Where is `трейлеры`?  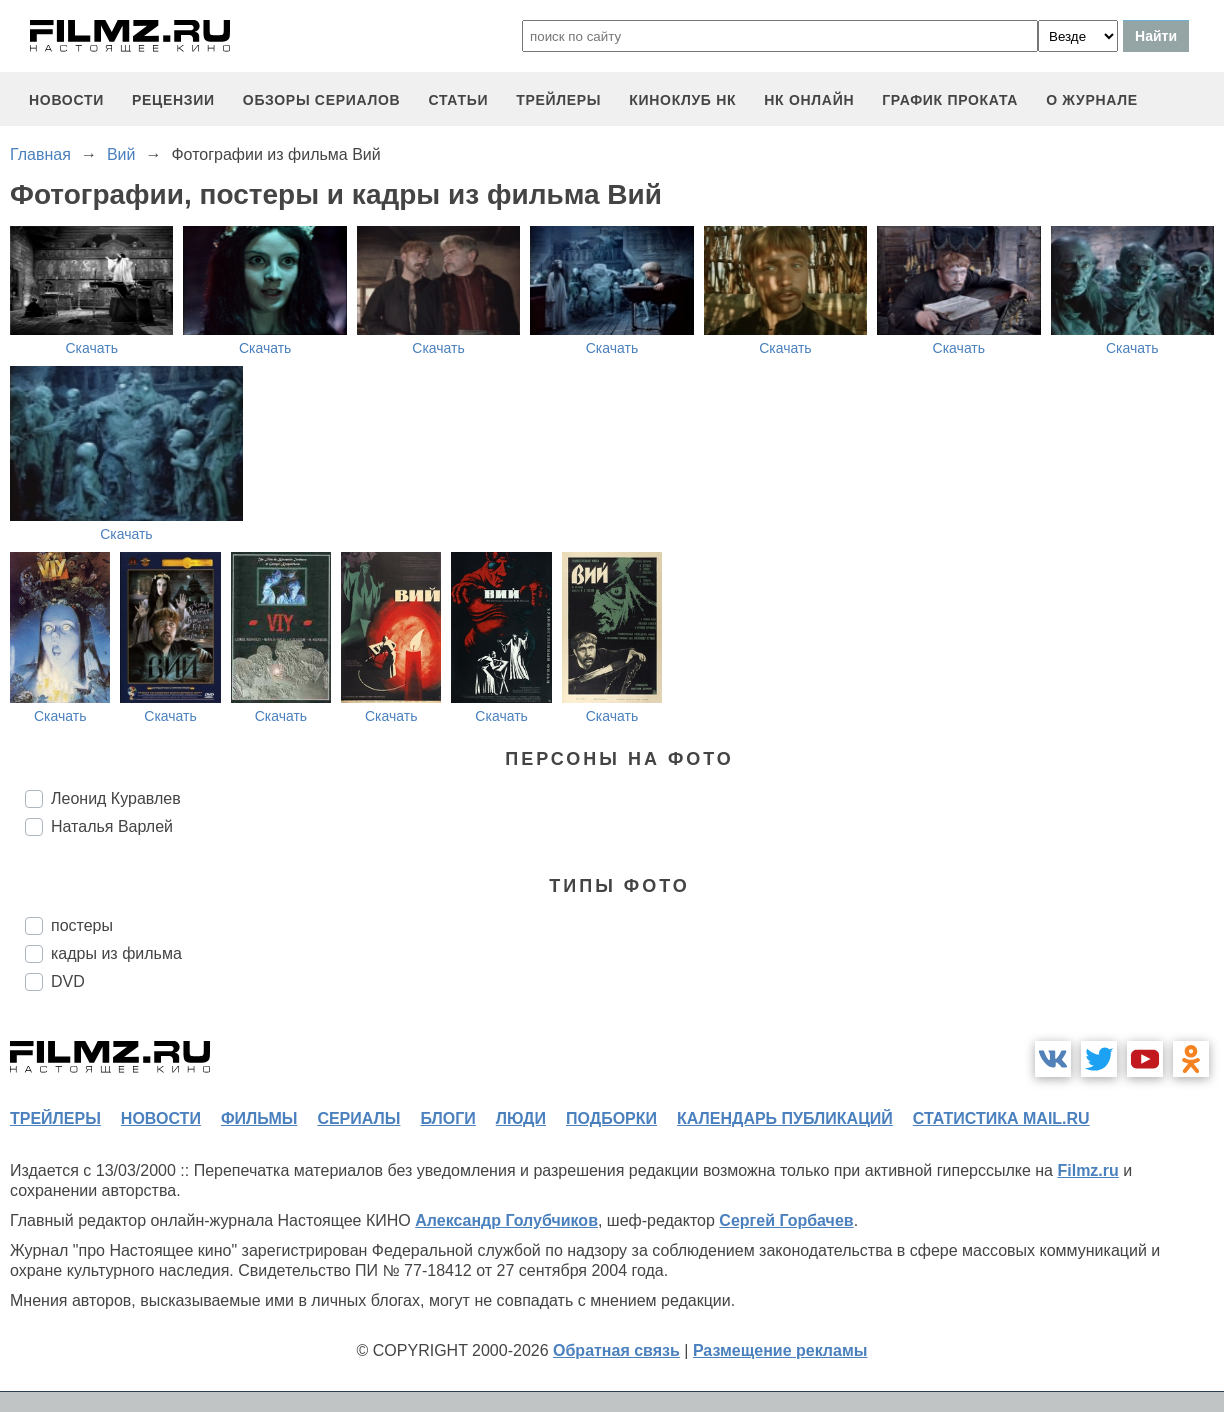
трейлеры is located at coordinates (558, 100).